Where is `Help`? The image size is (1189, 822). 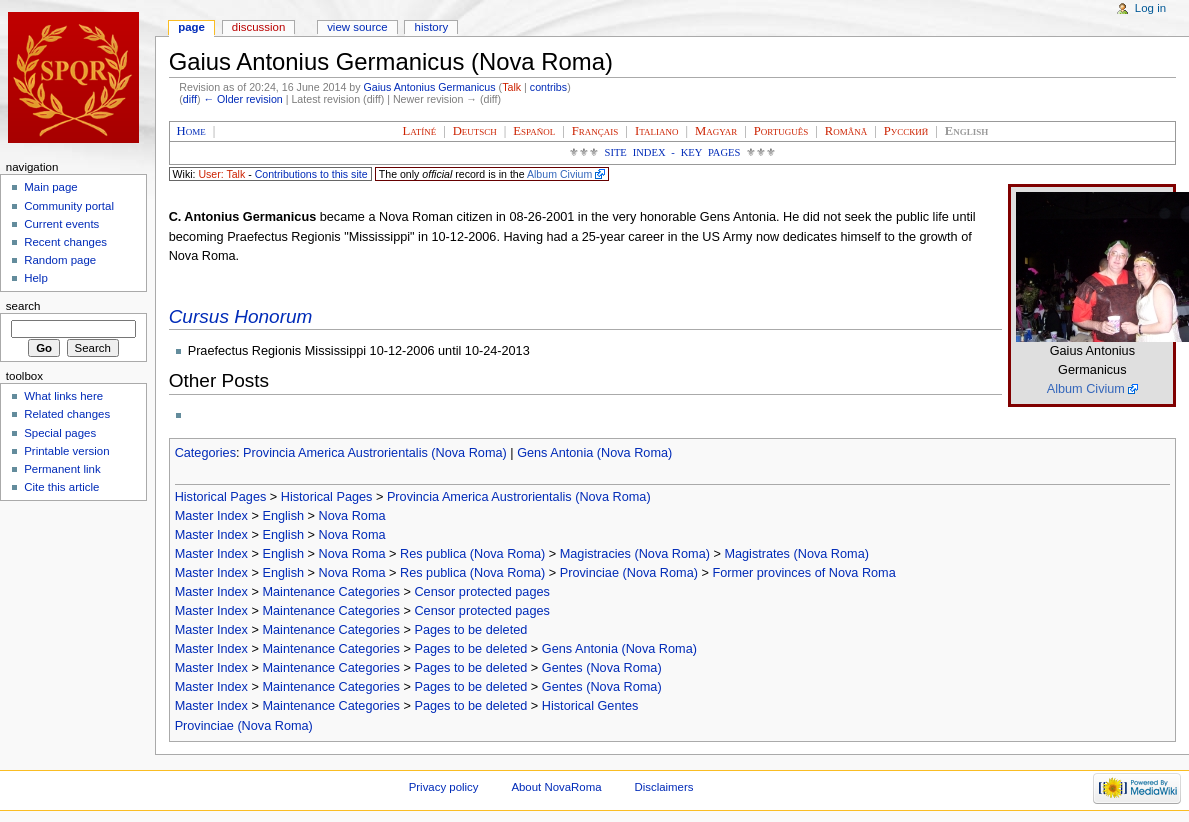
Help is located at coordinates (36, 278).